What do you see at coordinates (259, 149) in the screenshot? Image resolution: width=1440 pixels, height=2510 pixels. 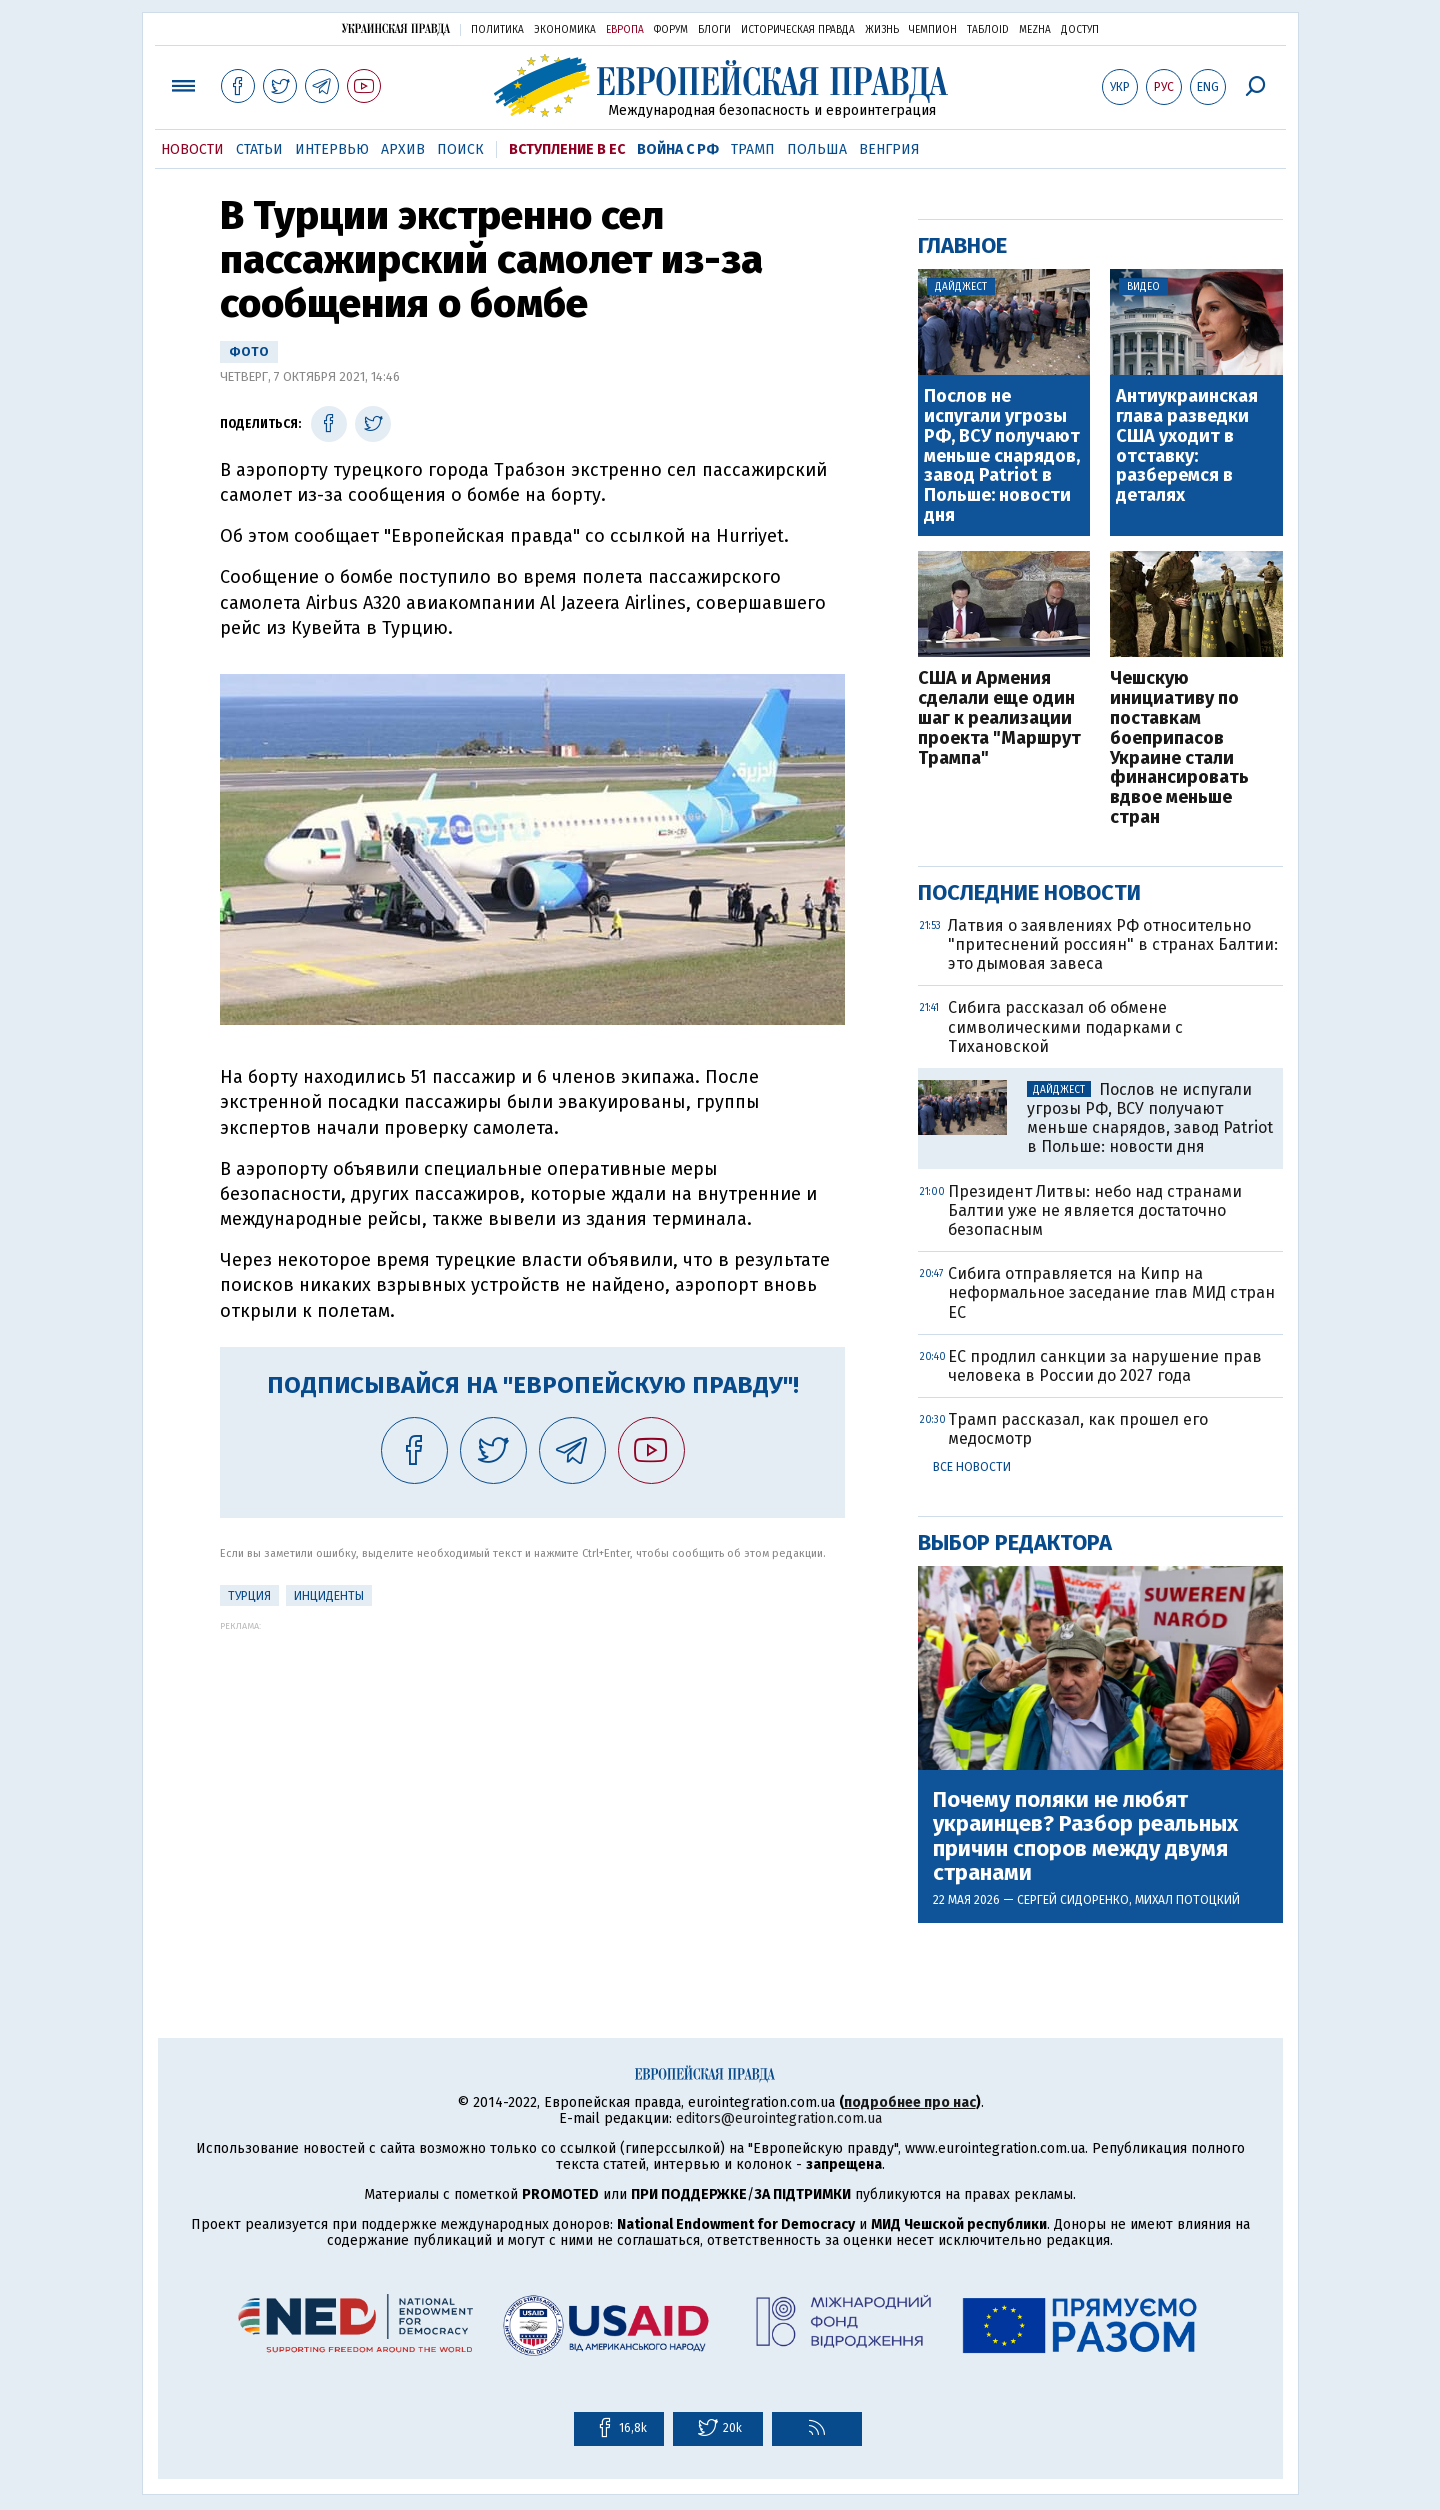 I see `Статьи` at bounding box center [259, 149].